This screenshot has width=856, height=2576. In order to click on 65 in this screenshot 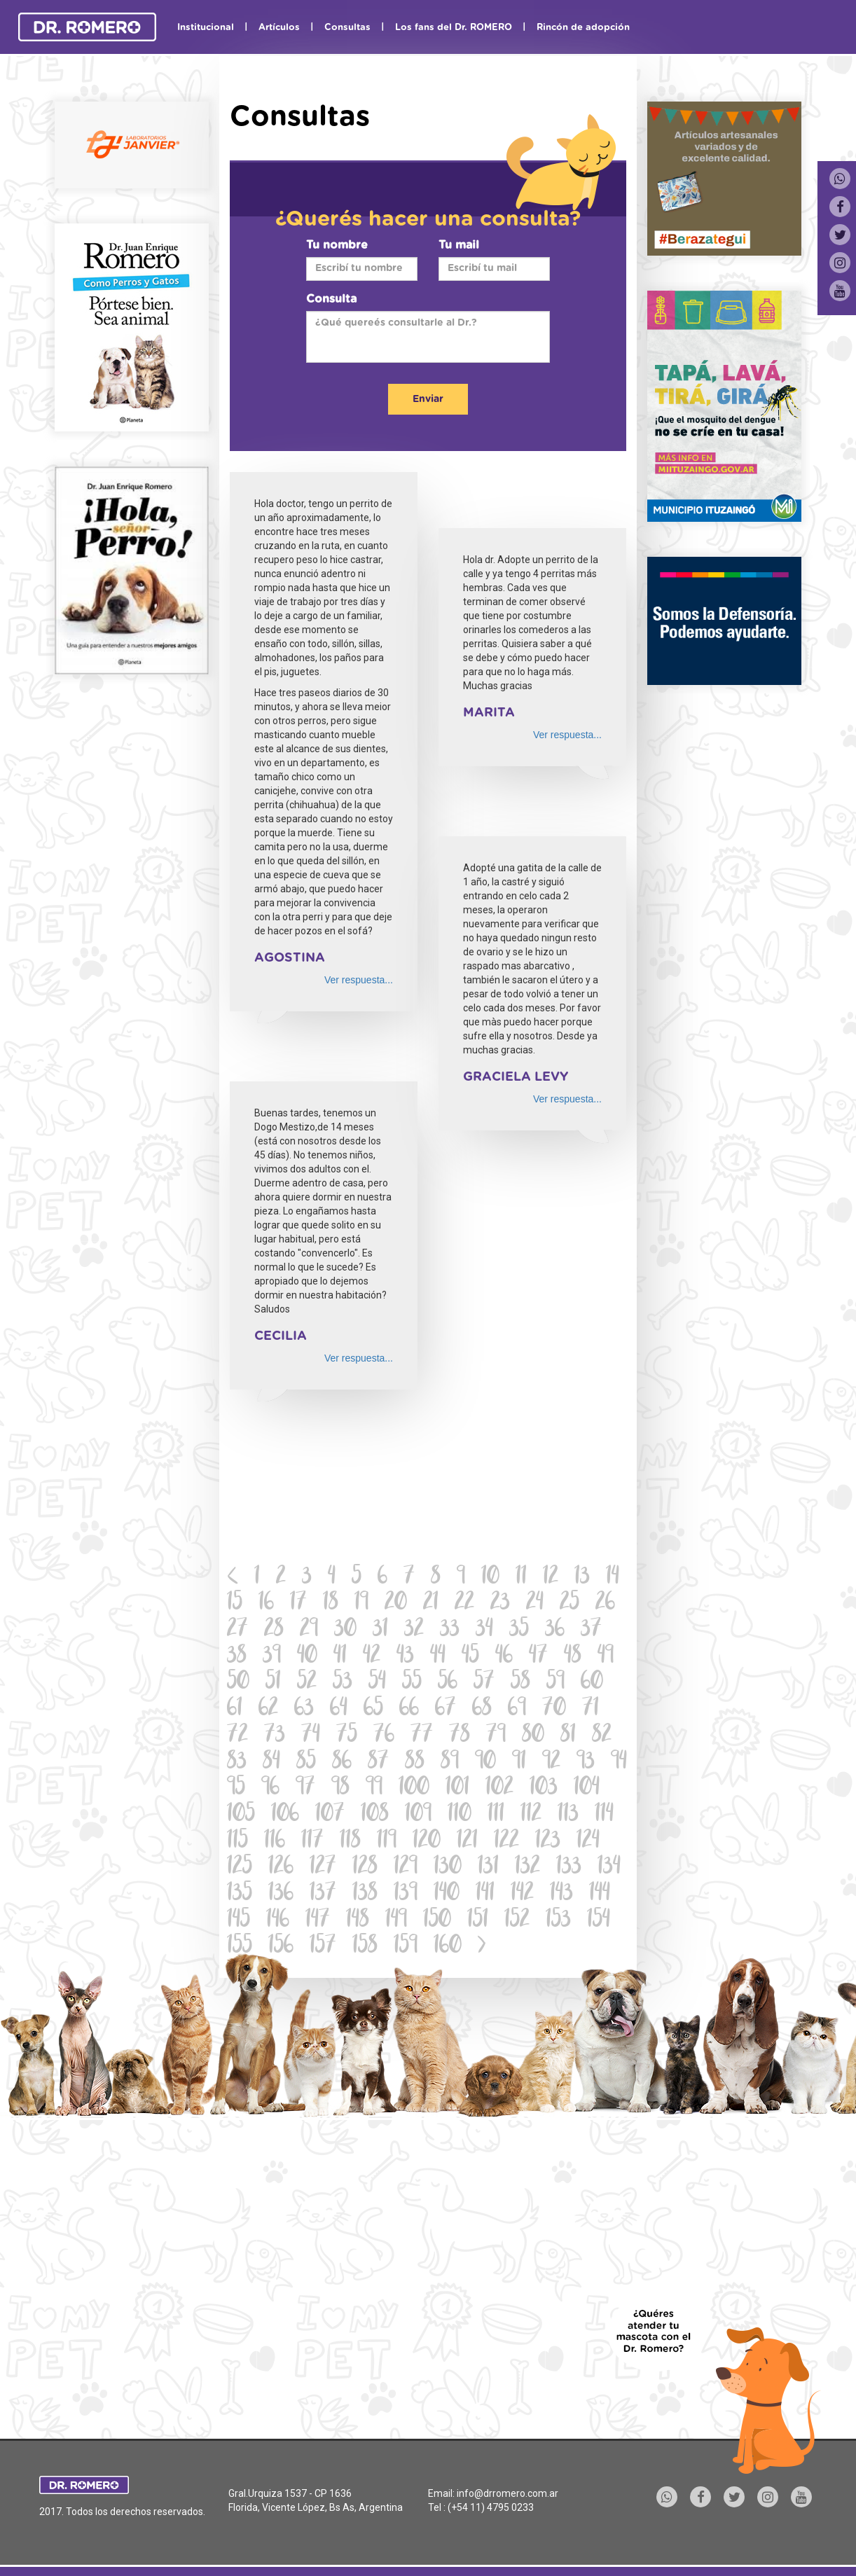, I will do `click(373, 1709)`.